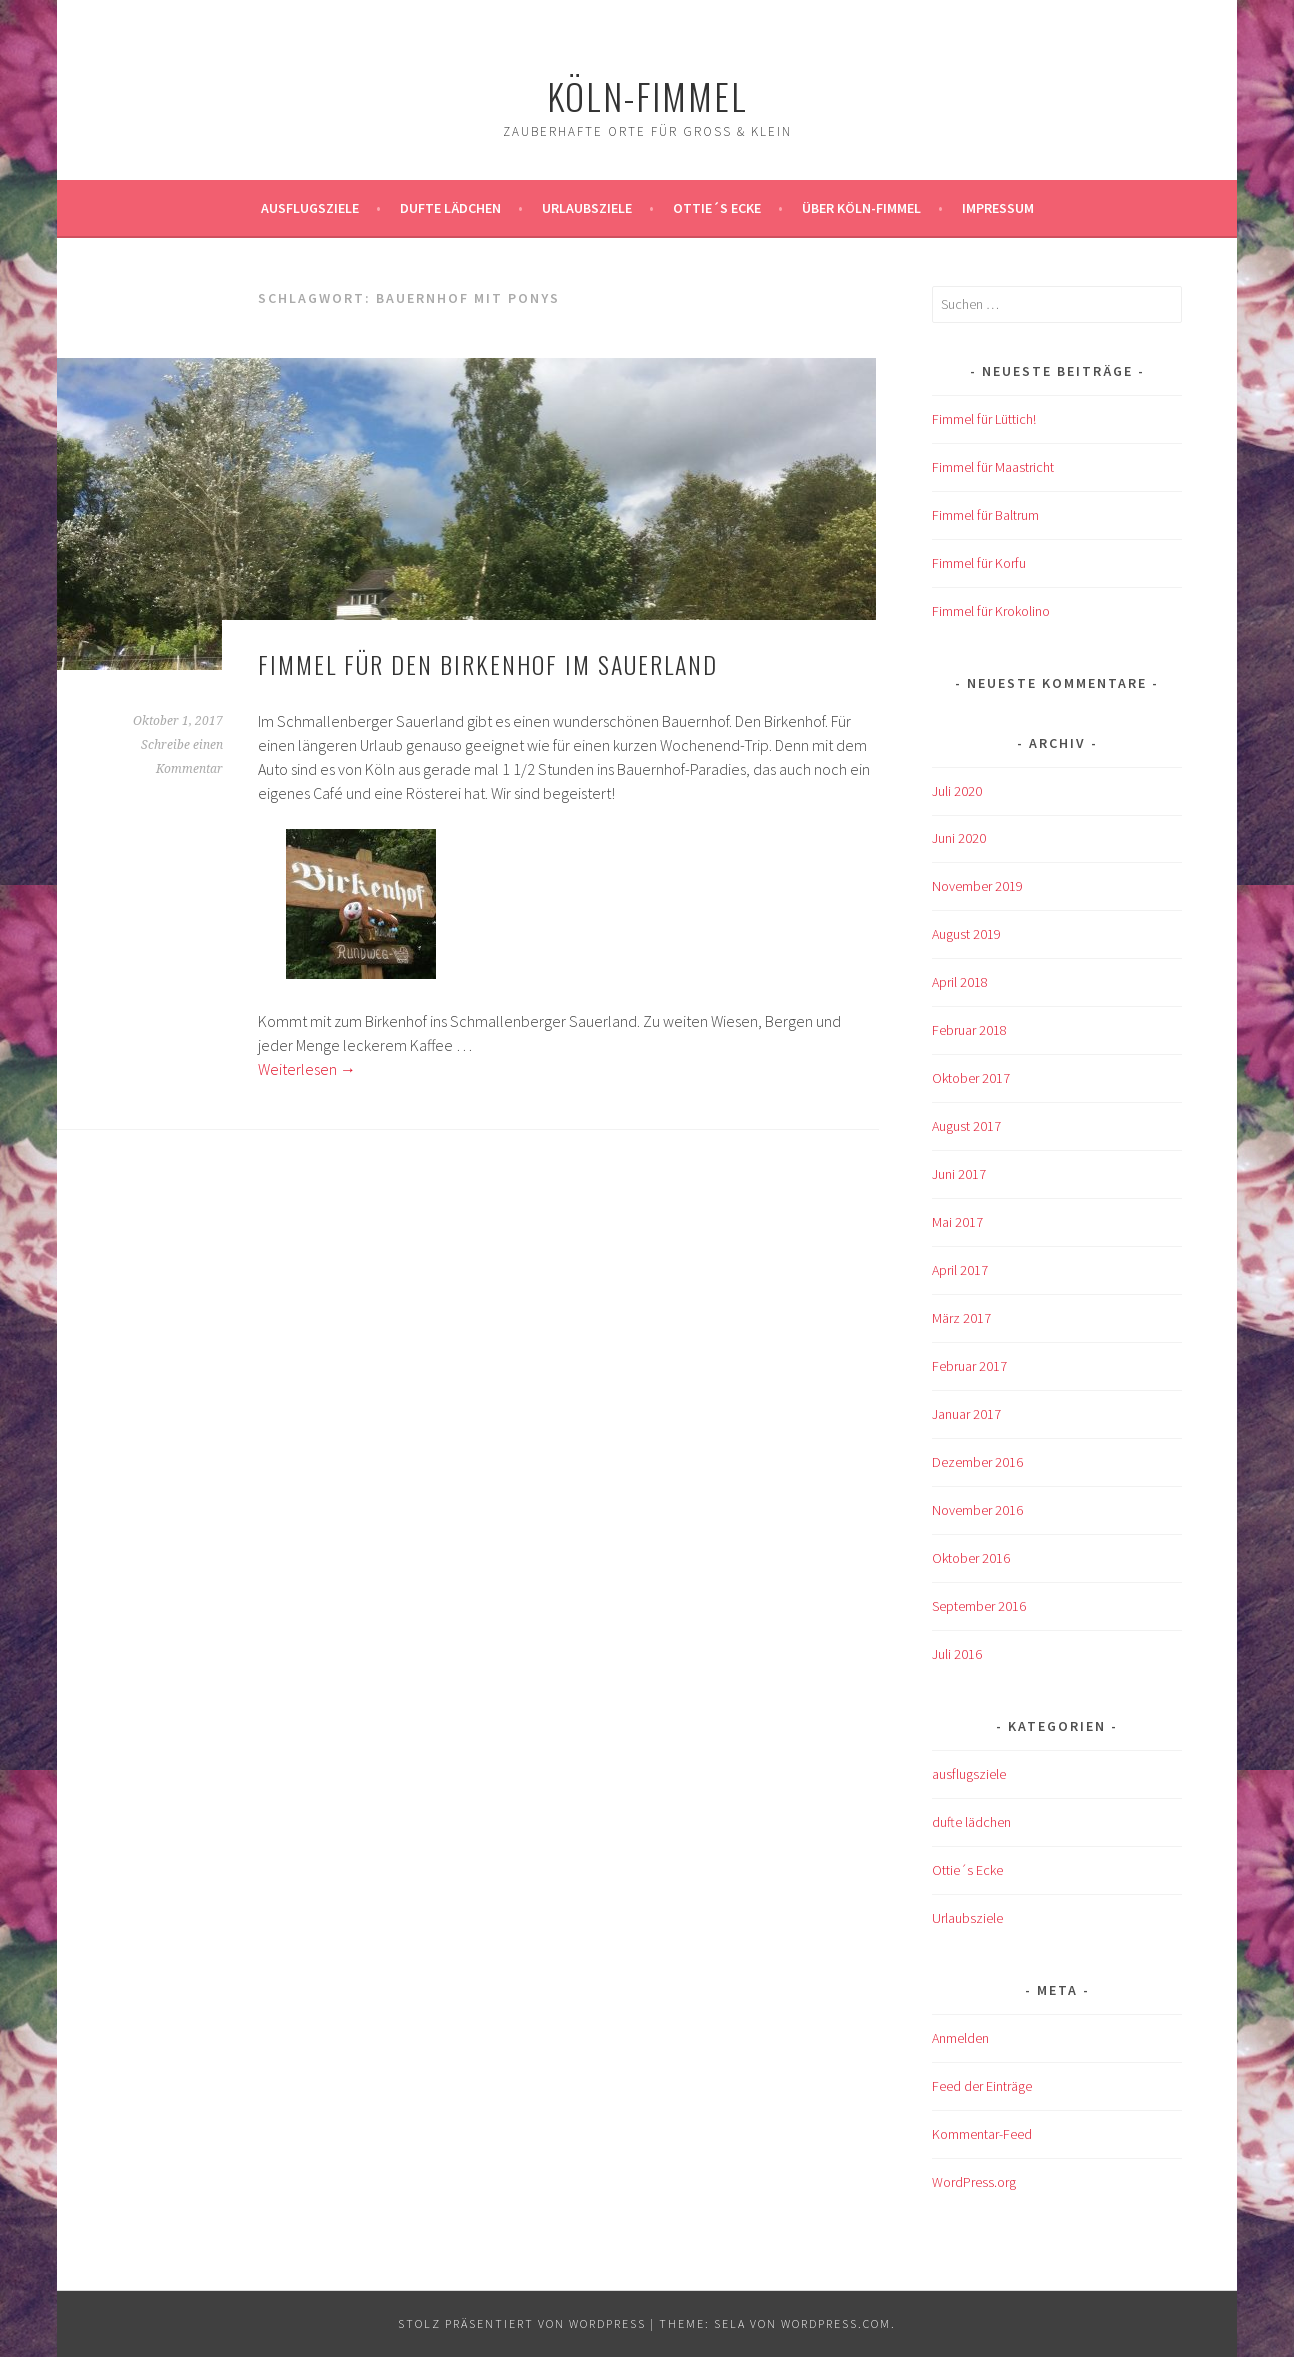 The width and height of the screenshot is (1294, 2357). Describe the element at coordinates (979, 563) in the screenshot. I see `Fimmel für Korfu` at that location.